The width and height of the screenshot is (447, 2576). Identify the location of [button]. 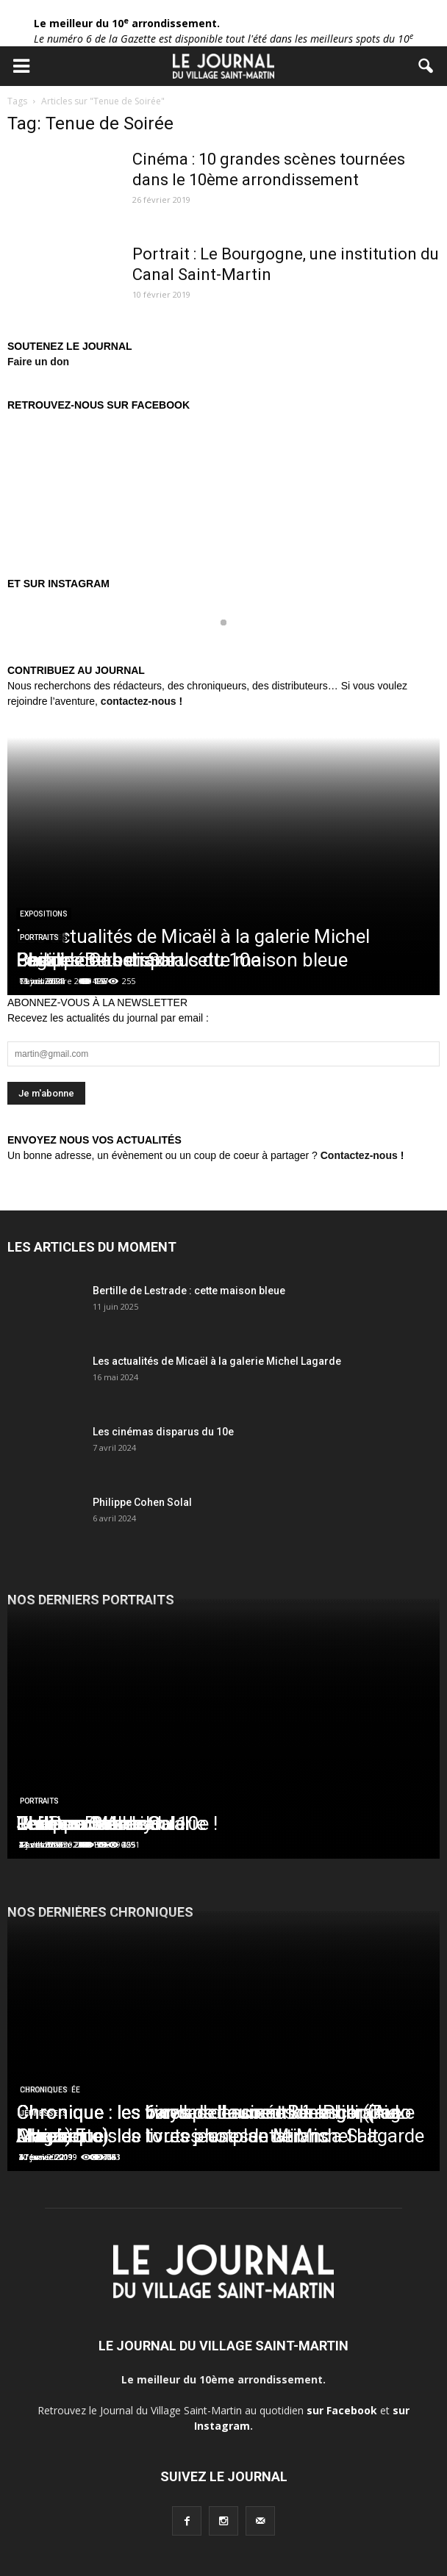
(426, 66).